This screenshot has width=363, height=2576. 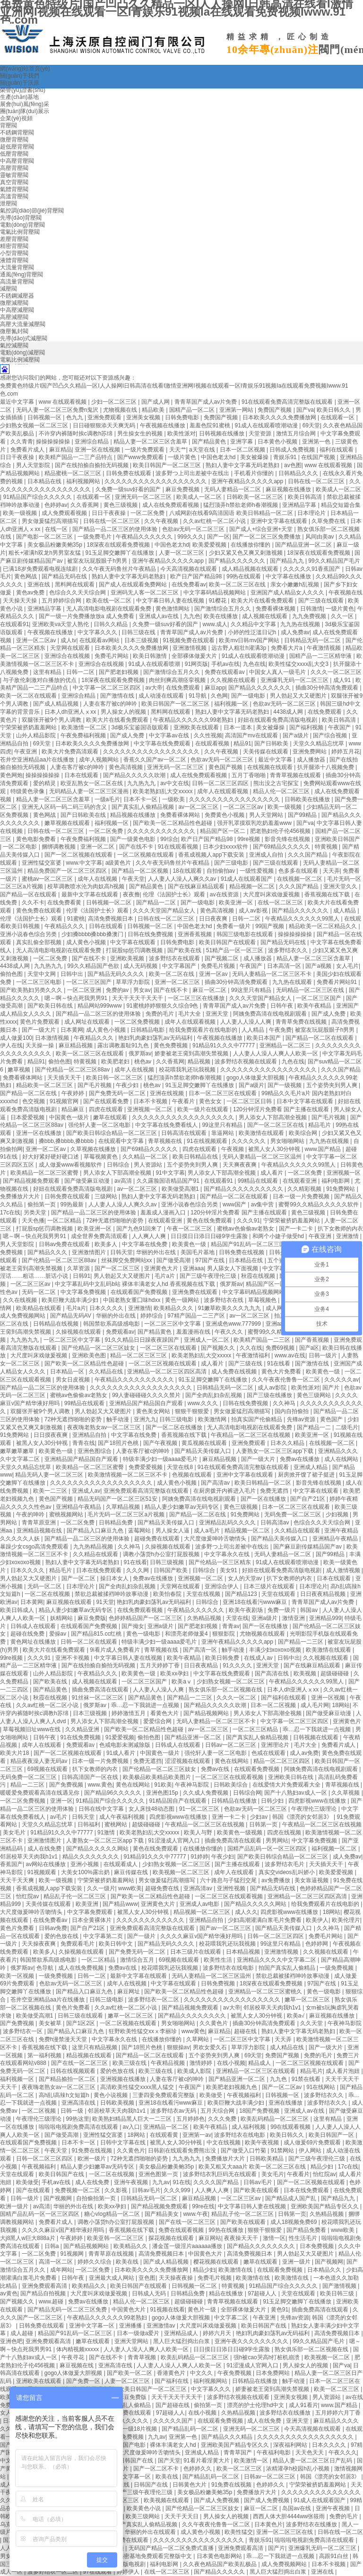 I want to click on 一区二区三区在线播放, so click(x=197, y=998).